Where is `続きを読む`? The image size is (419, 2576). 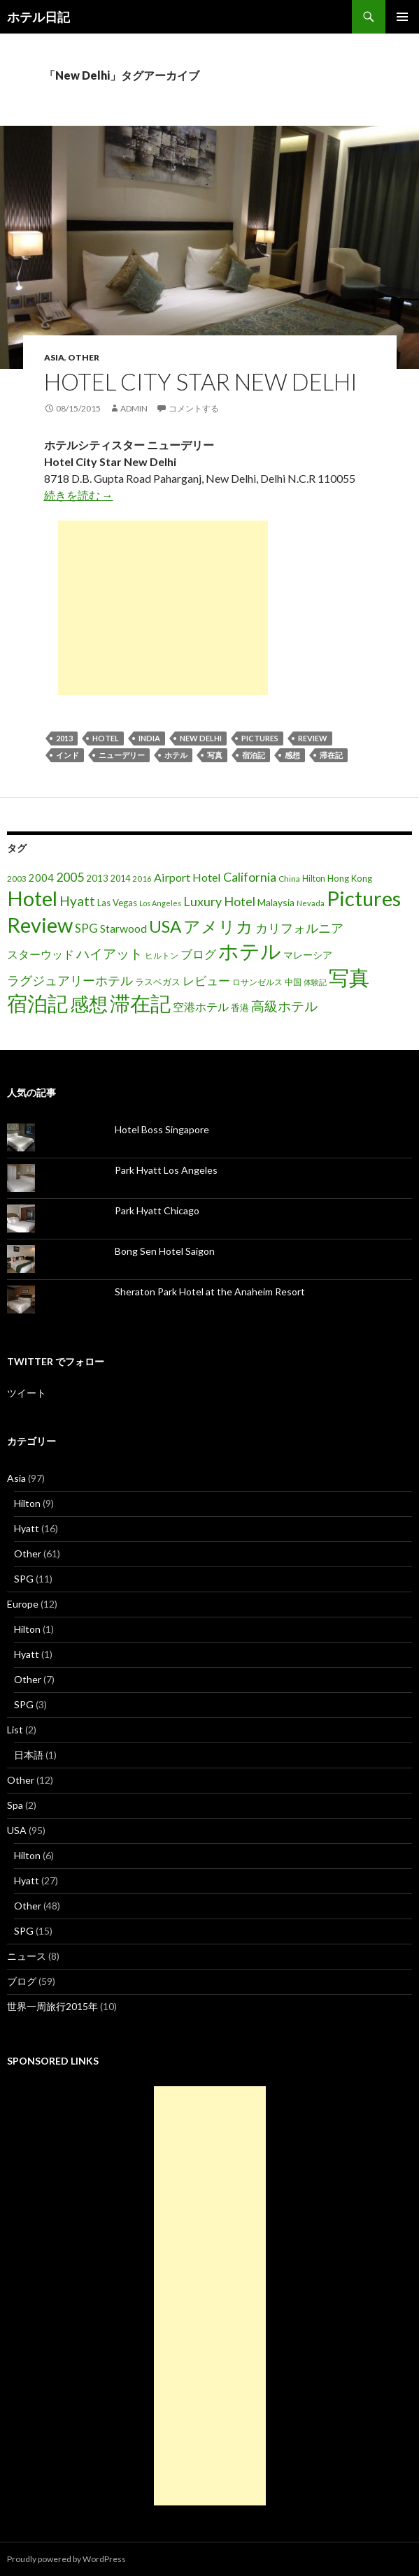
続きを読む is located at coordinates (78, 495).